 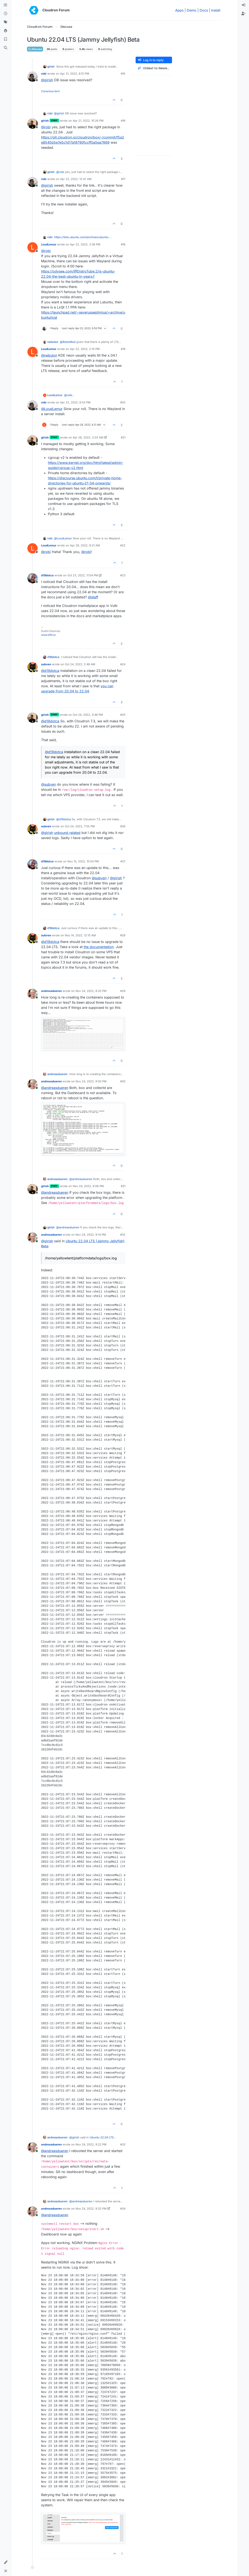 I want to click on [Post sort option, Oldest to Newest], so click(x=154, y=68).